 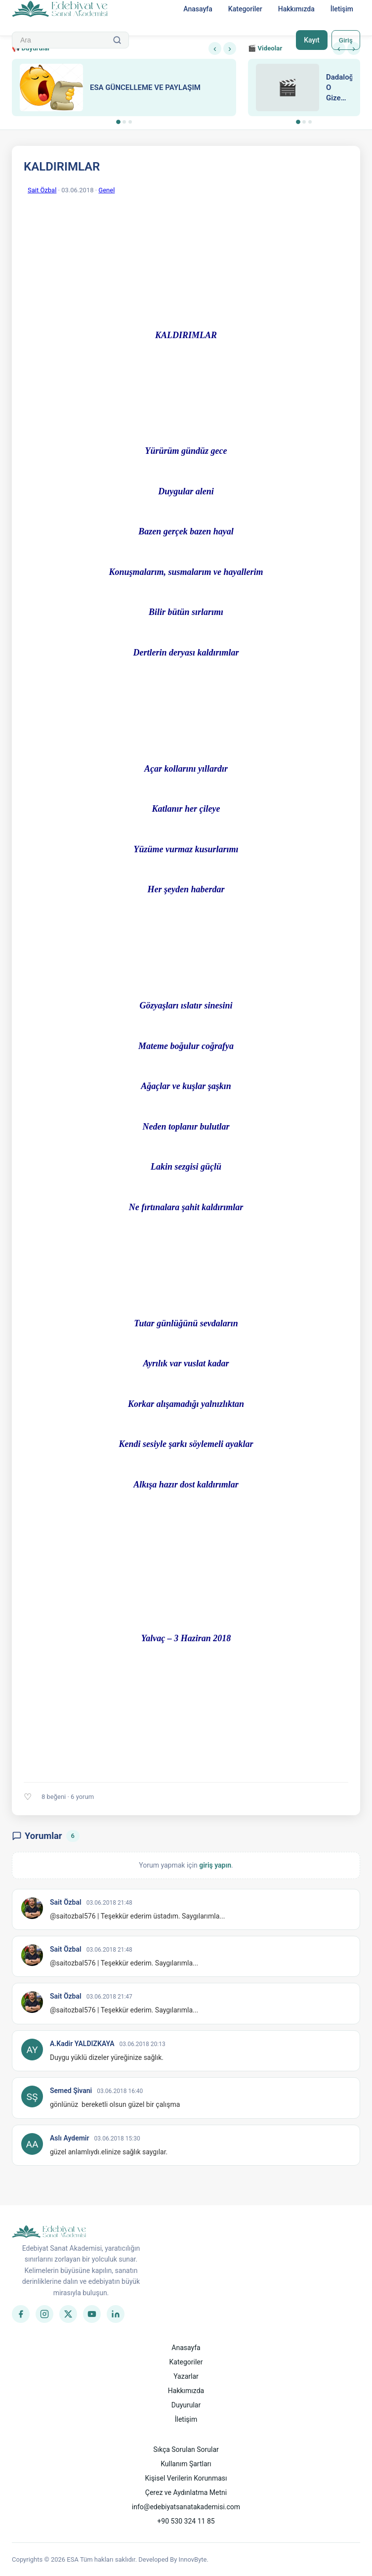 I want to click on Duyurular, so click(x=186, y=2405).